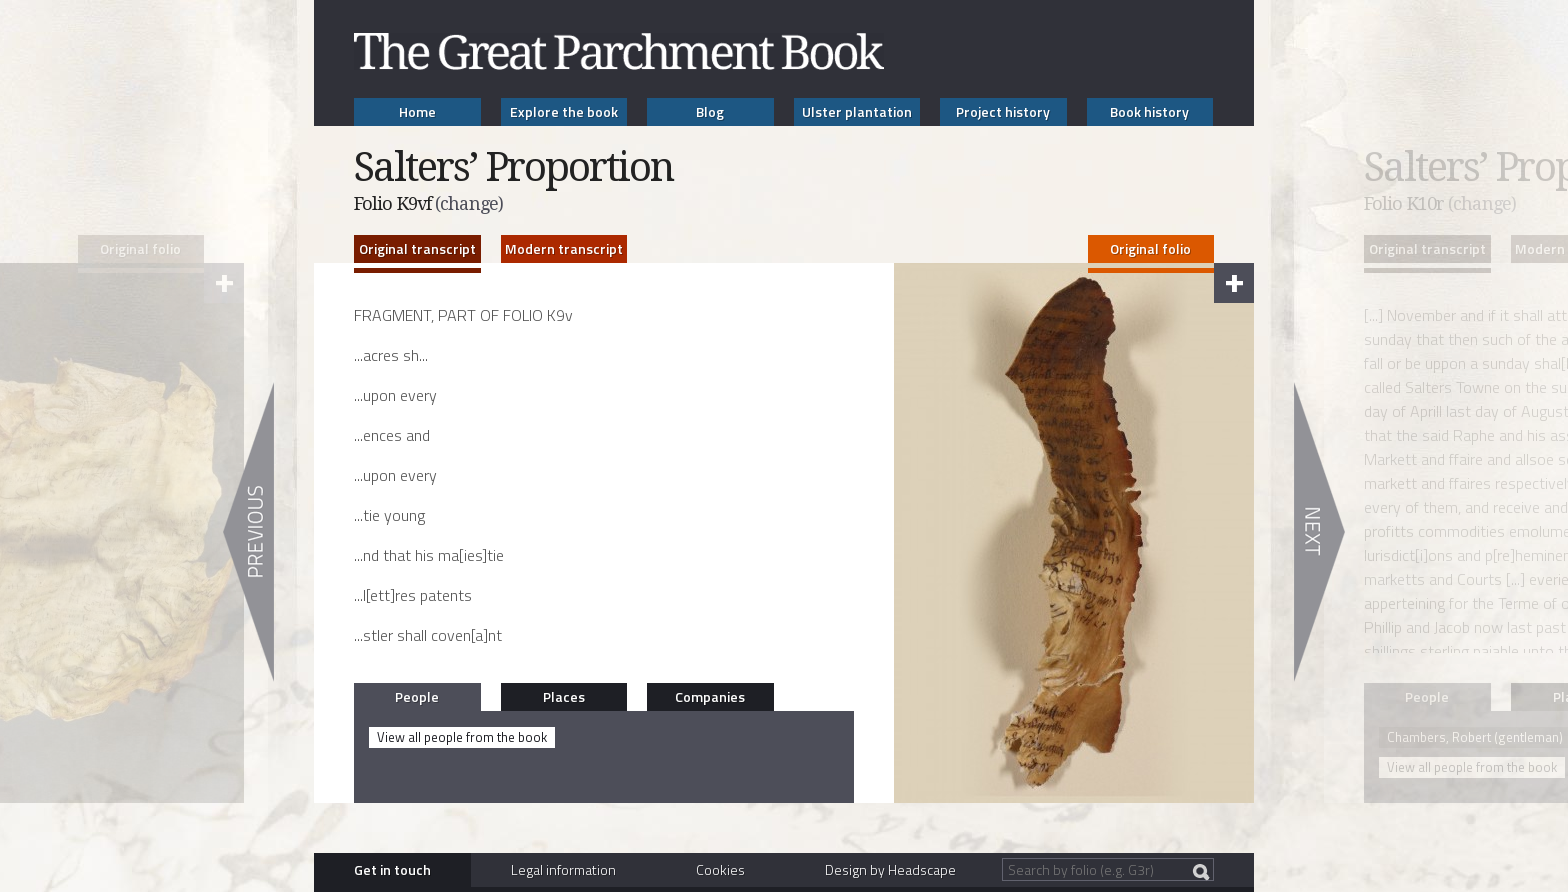 This screenshot has width=1568, height=892. Describe the element at coordinates (469, 203) in the screenshot. I see `(change)` at that location.